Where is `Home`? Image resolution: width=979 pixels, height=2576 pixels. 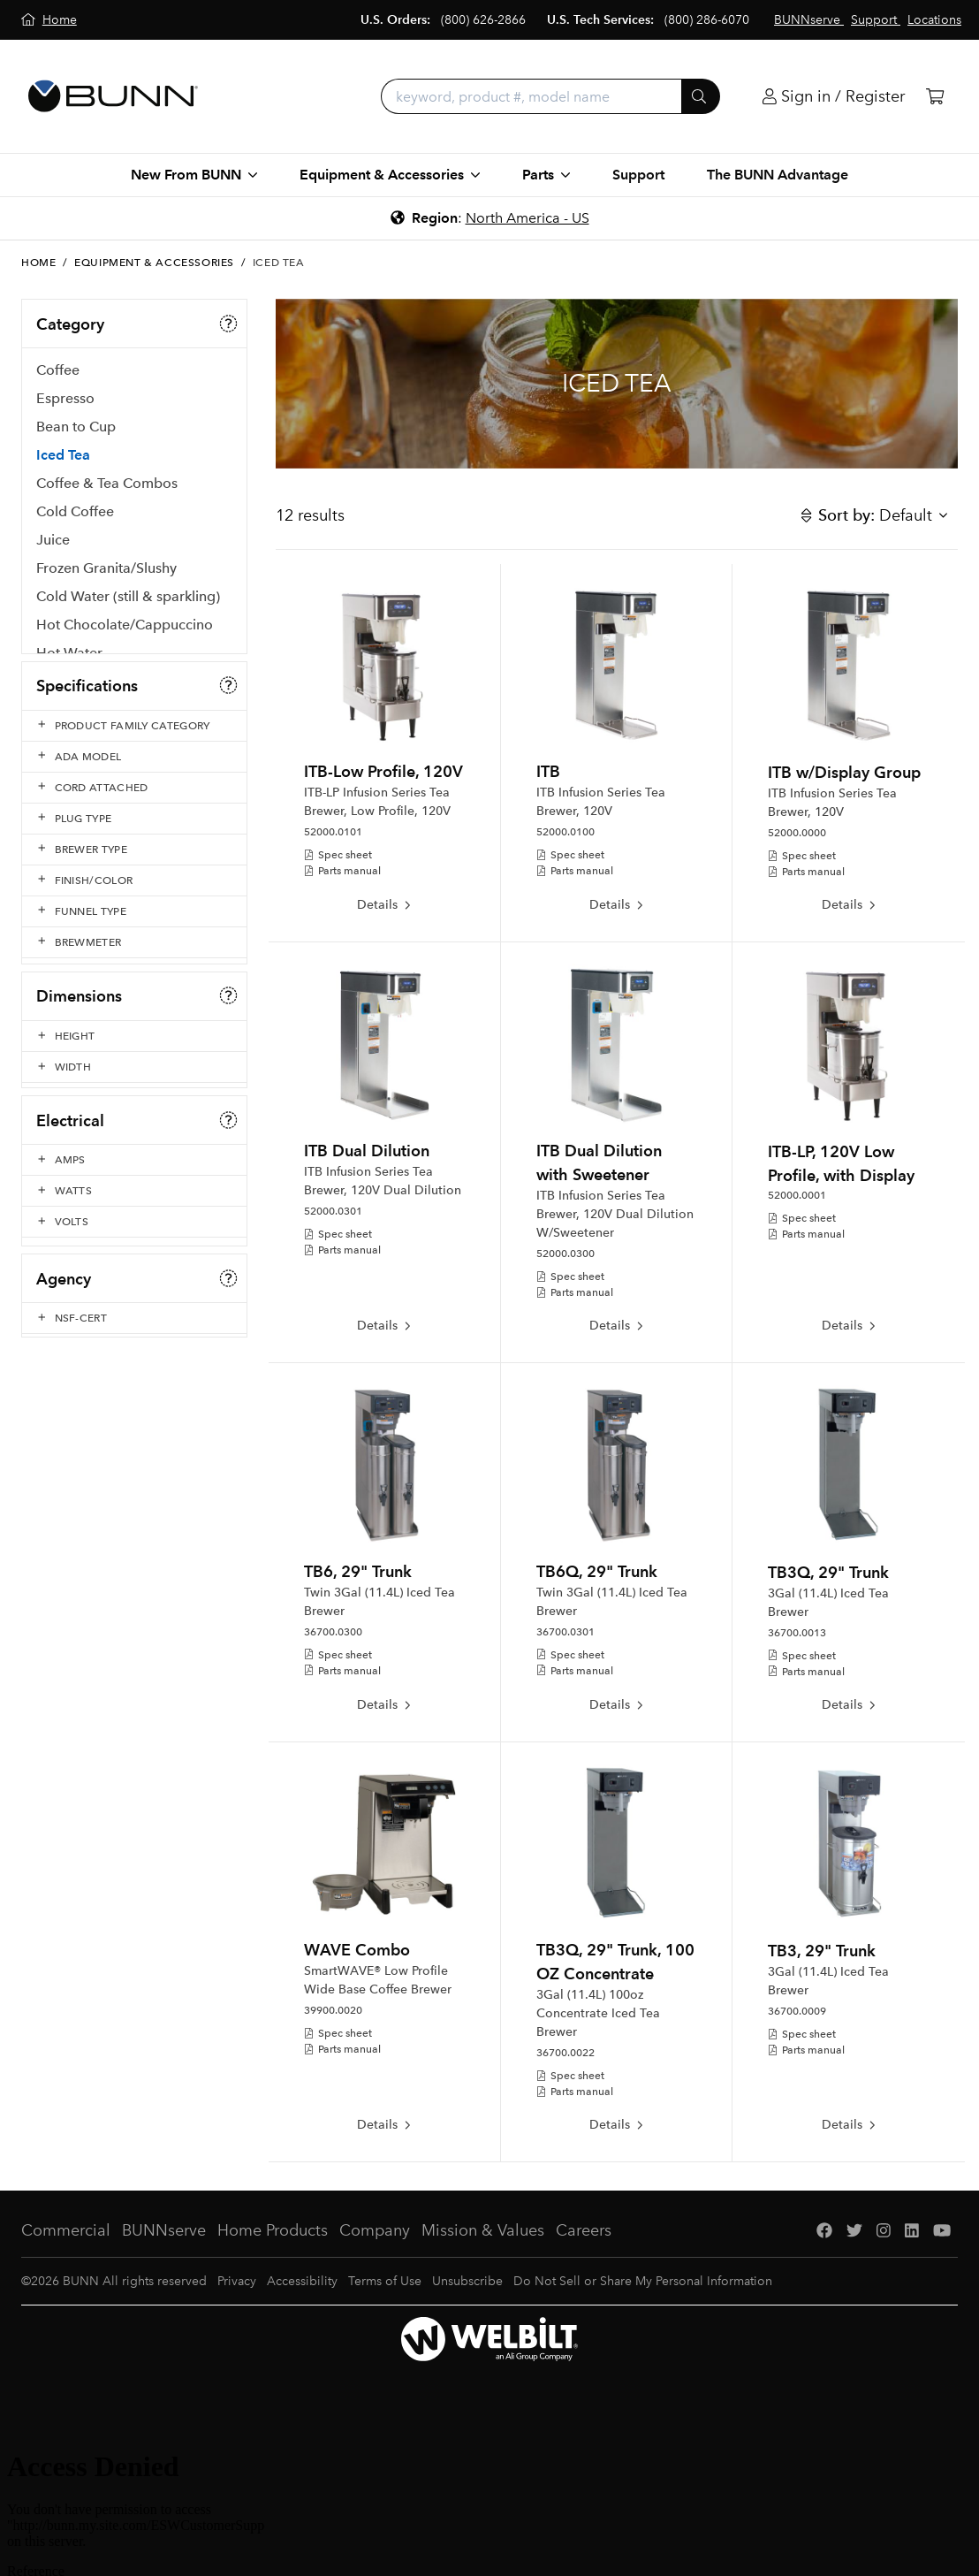 Home is located at coordinates (38, 262).